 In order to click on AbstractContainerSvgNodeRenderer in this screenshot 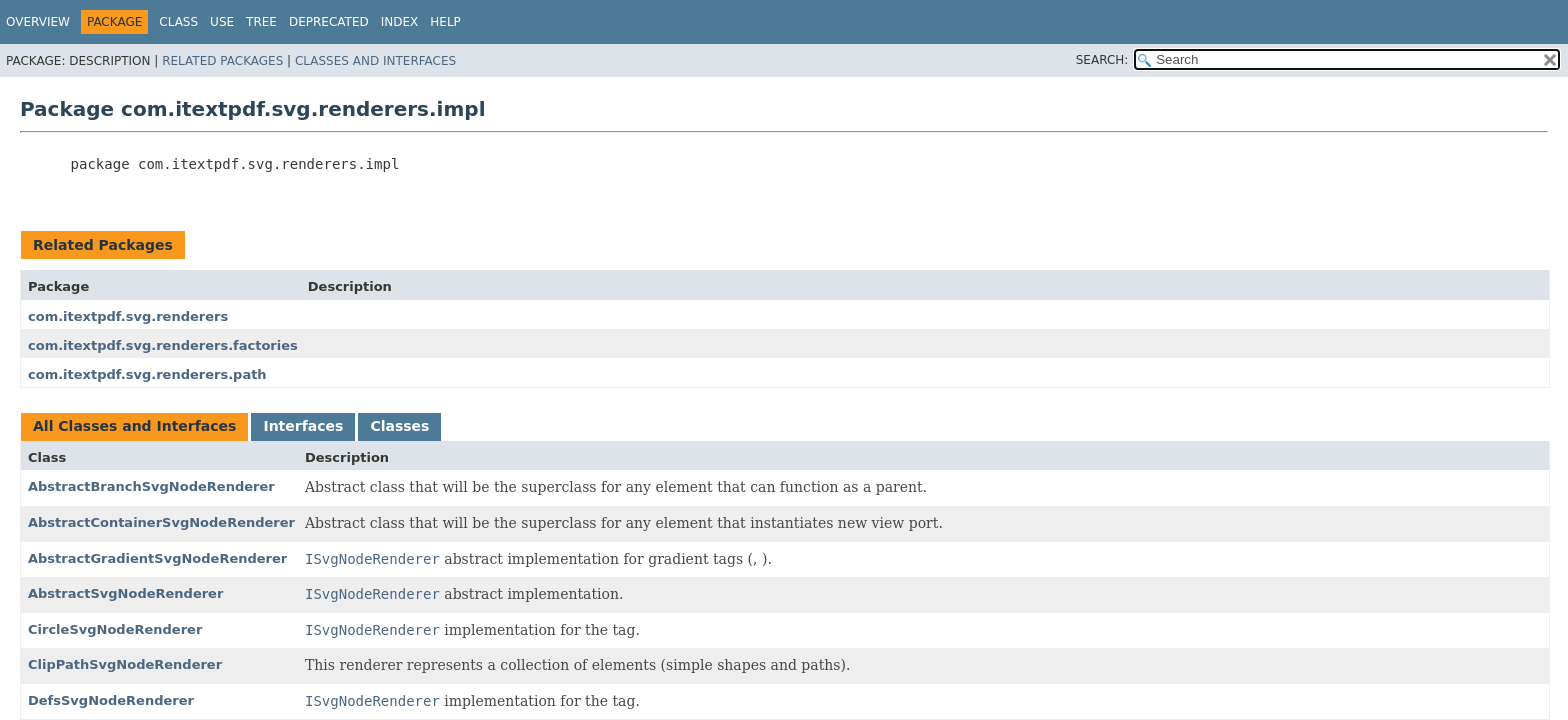, I will do `click(161, 522)`.